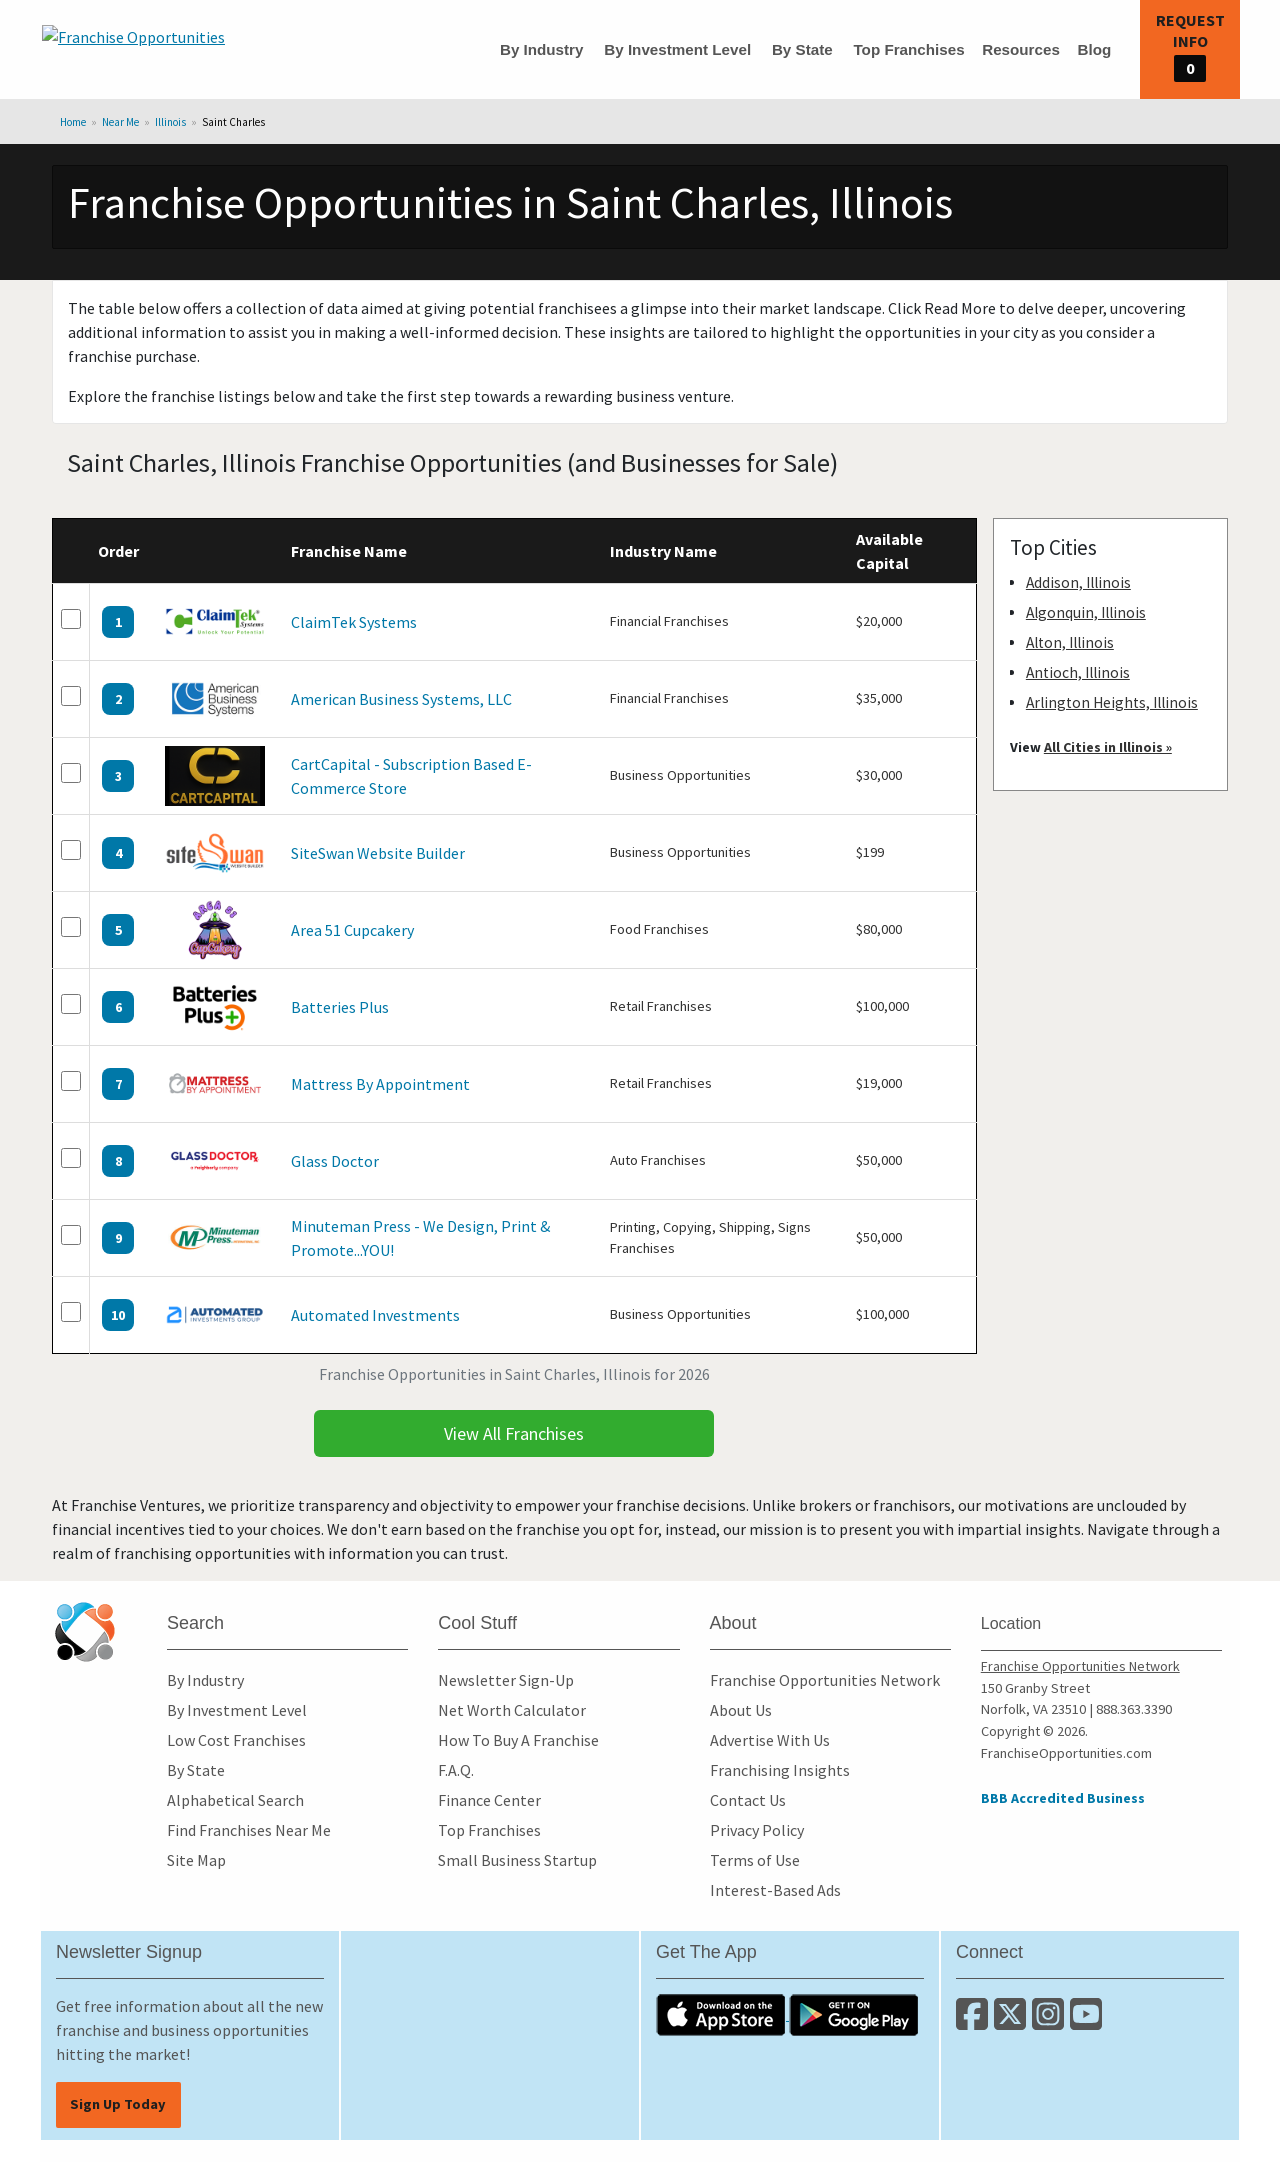 The width and height of the screenshot is (1280, 2162). Describe the element at coordinates (775, 1890) in the screenshot. I see `Interest-Based Ads` at that location.